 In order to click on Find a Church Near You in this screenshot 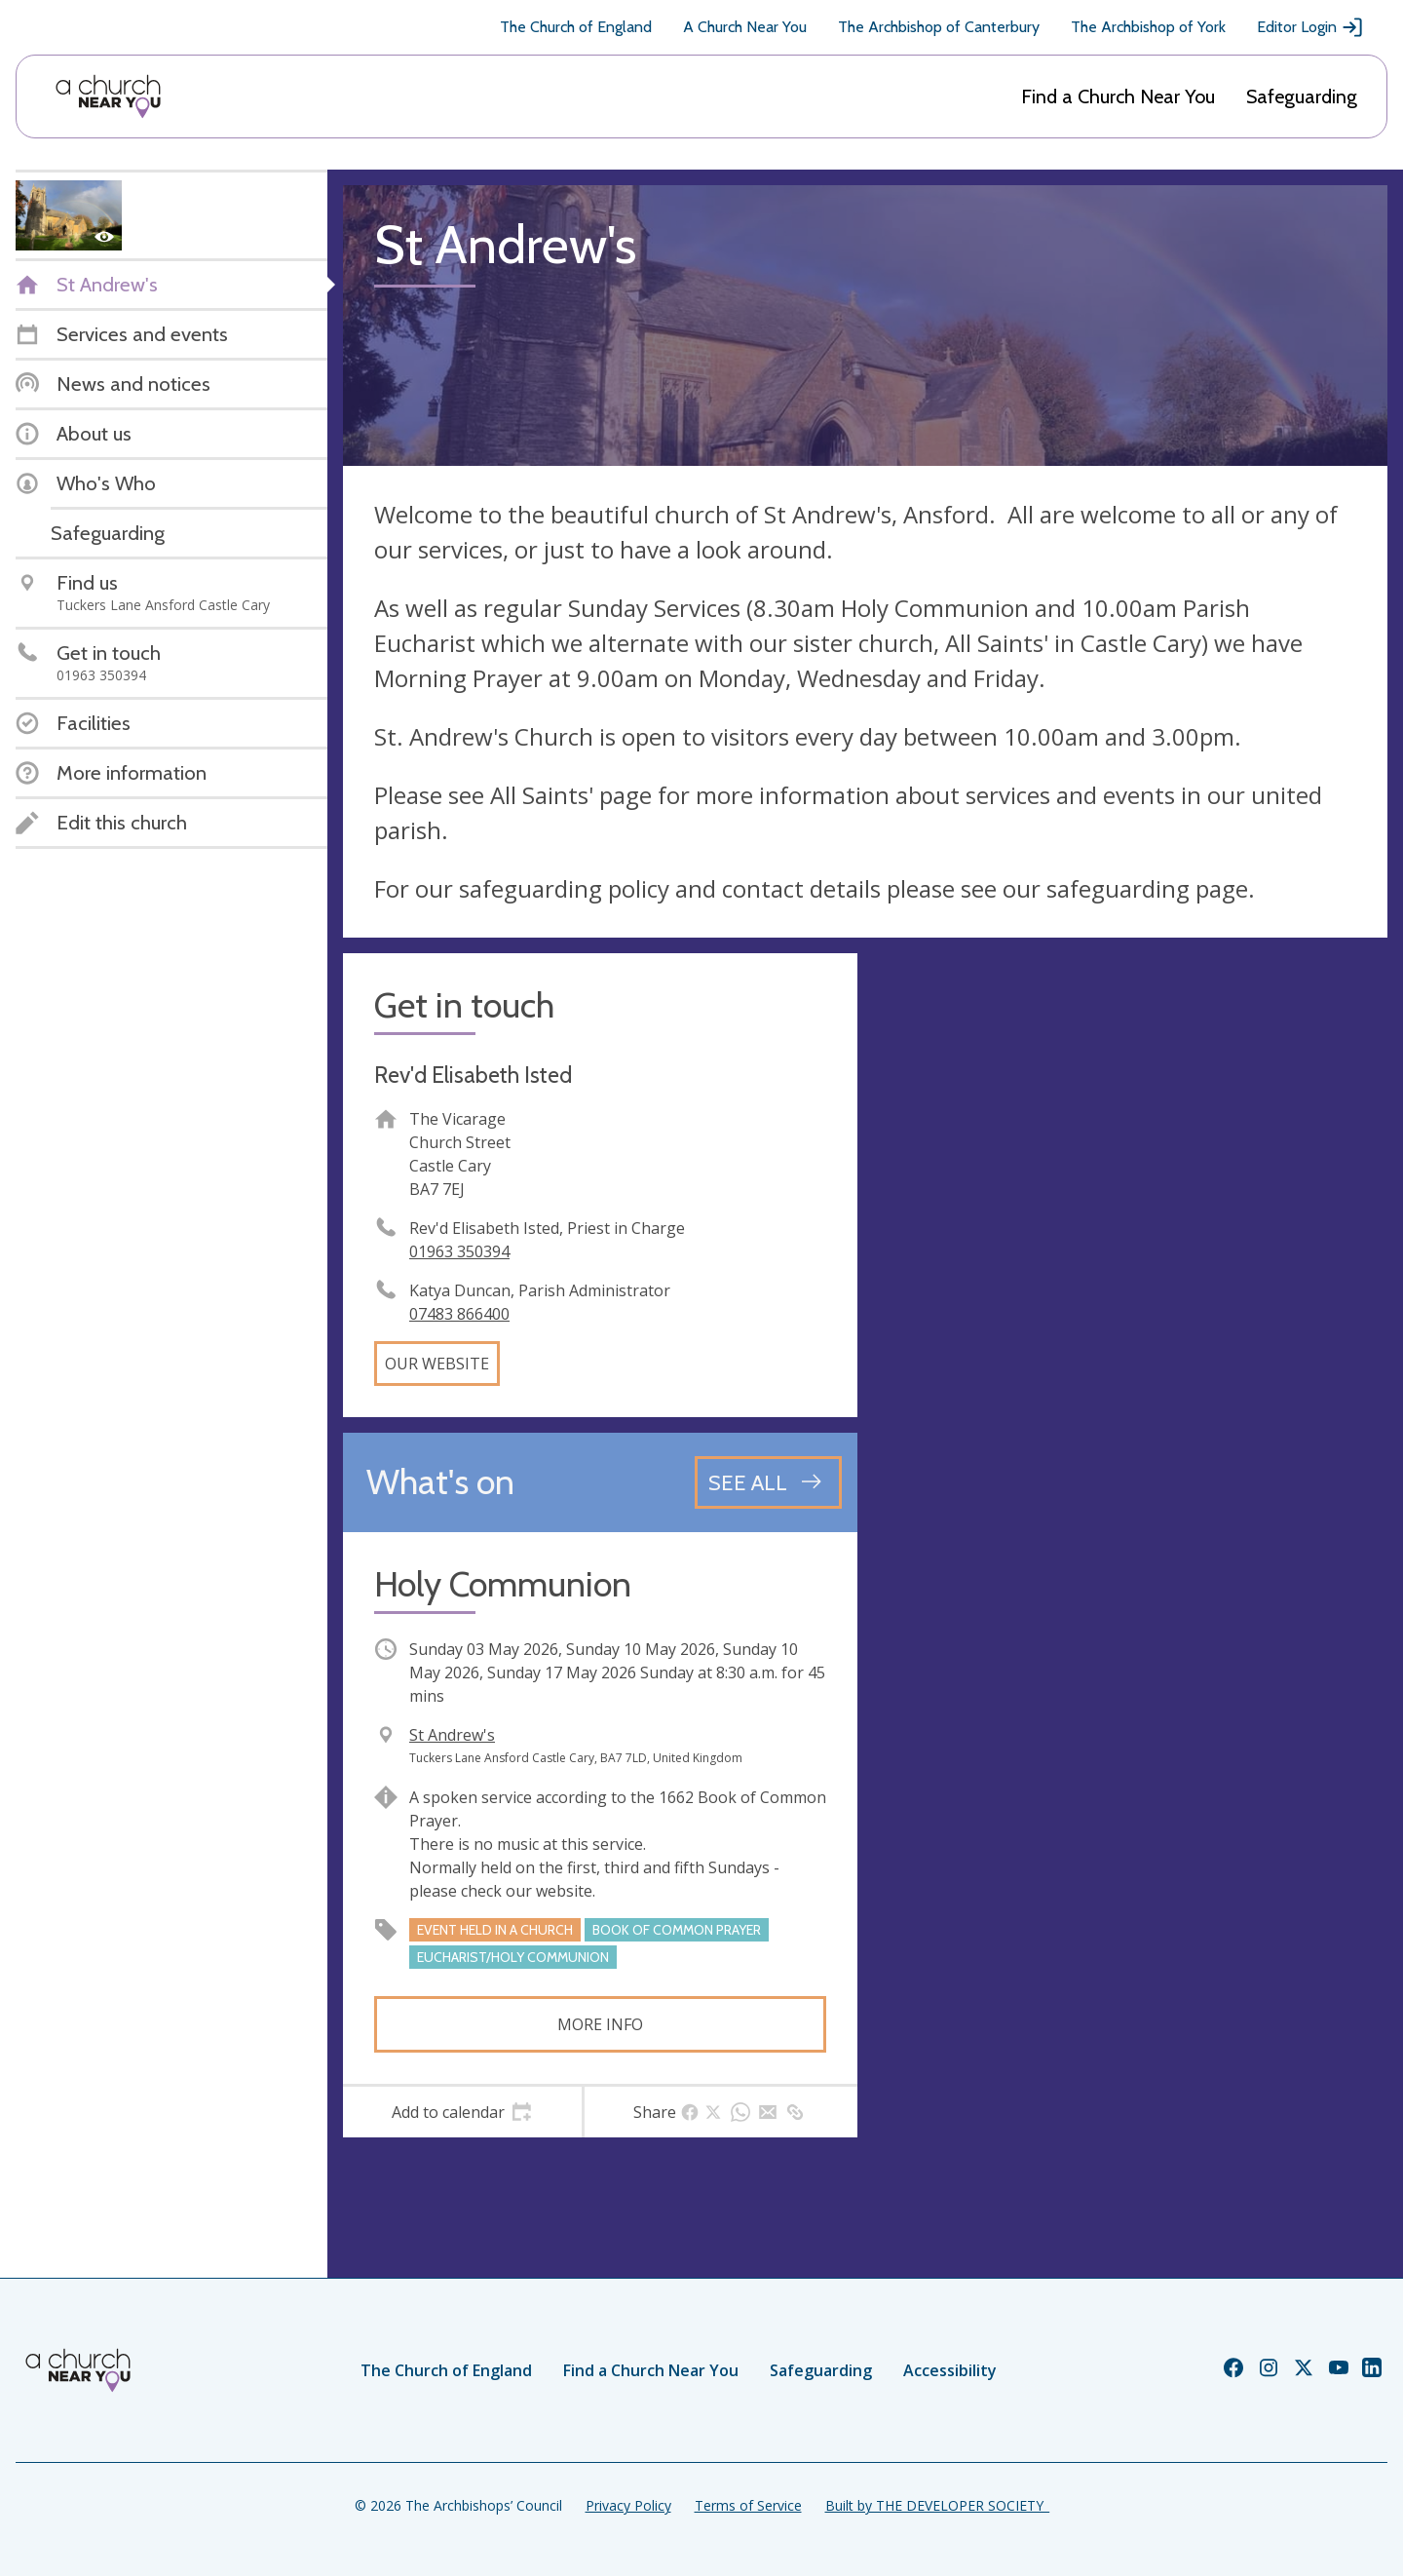, I will do `click(1118, 96)`.